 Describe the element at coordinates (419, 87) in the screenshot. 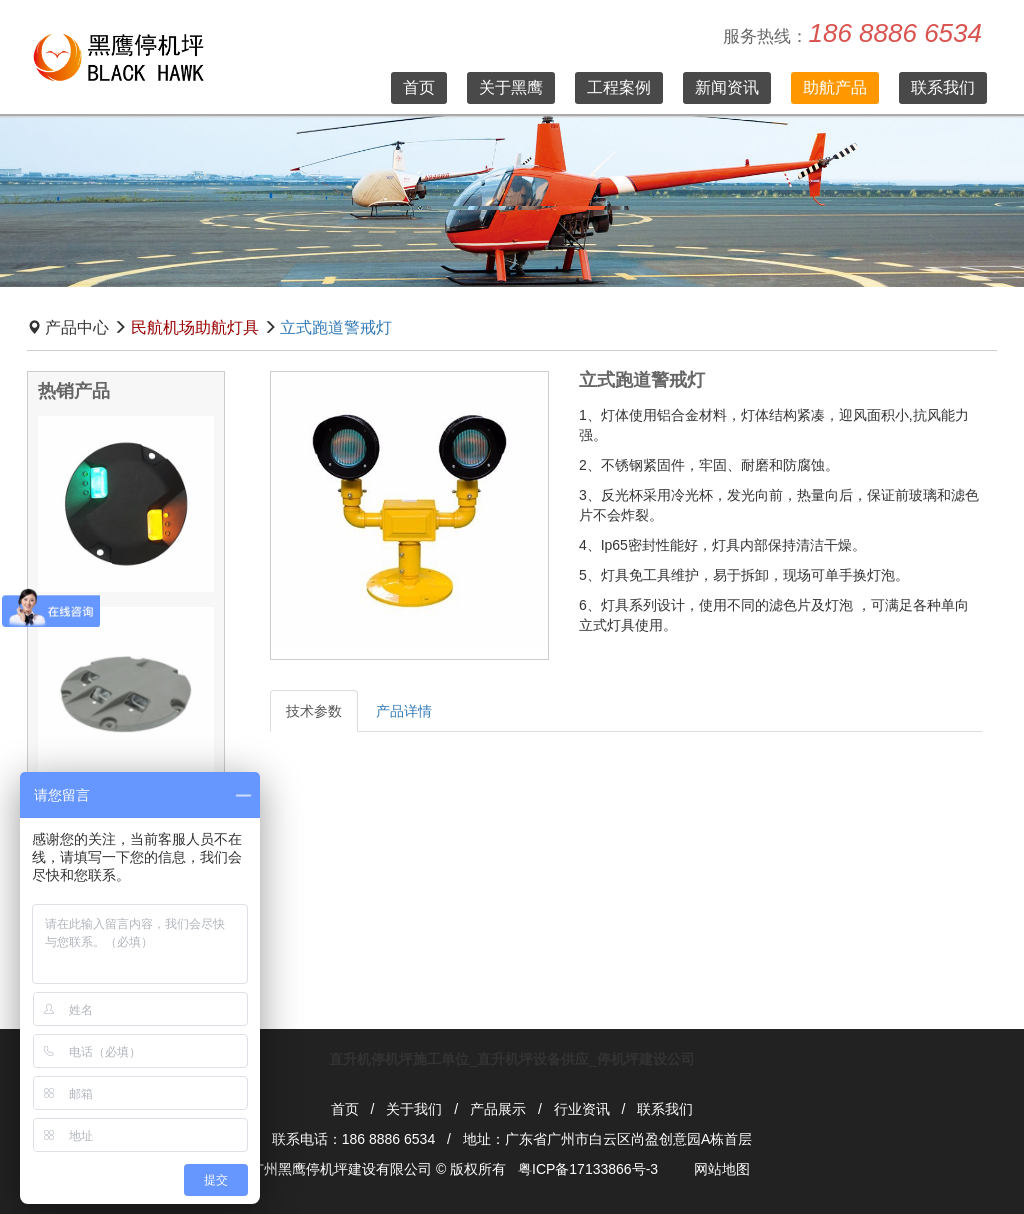

I see `首页` at that location.